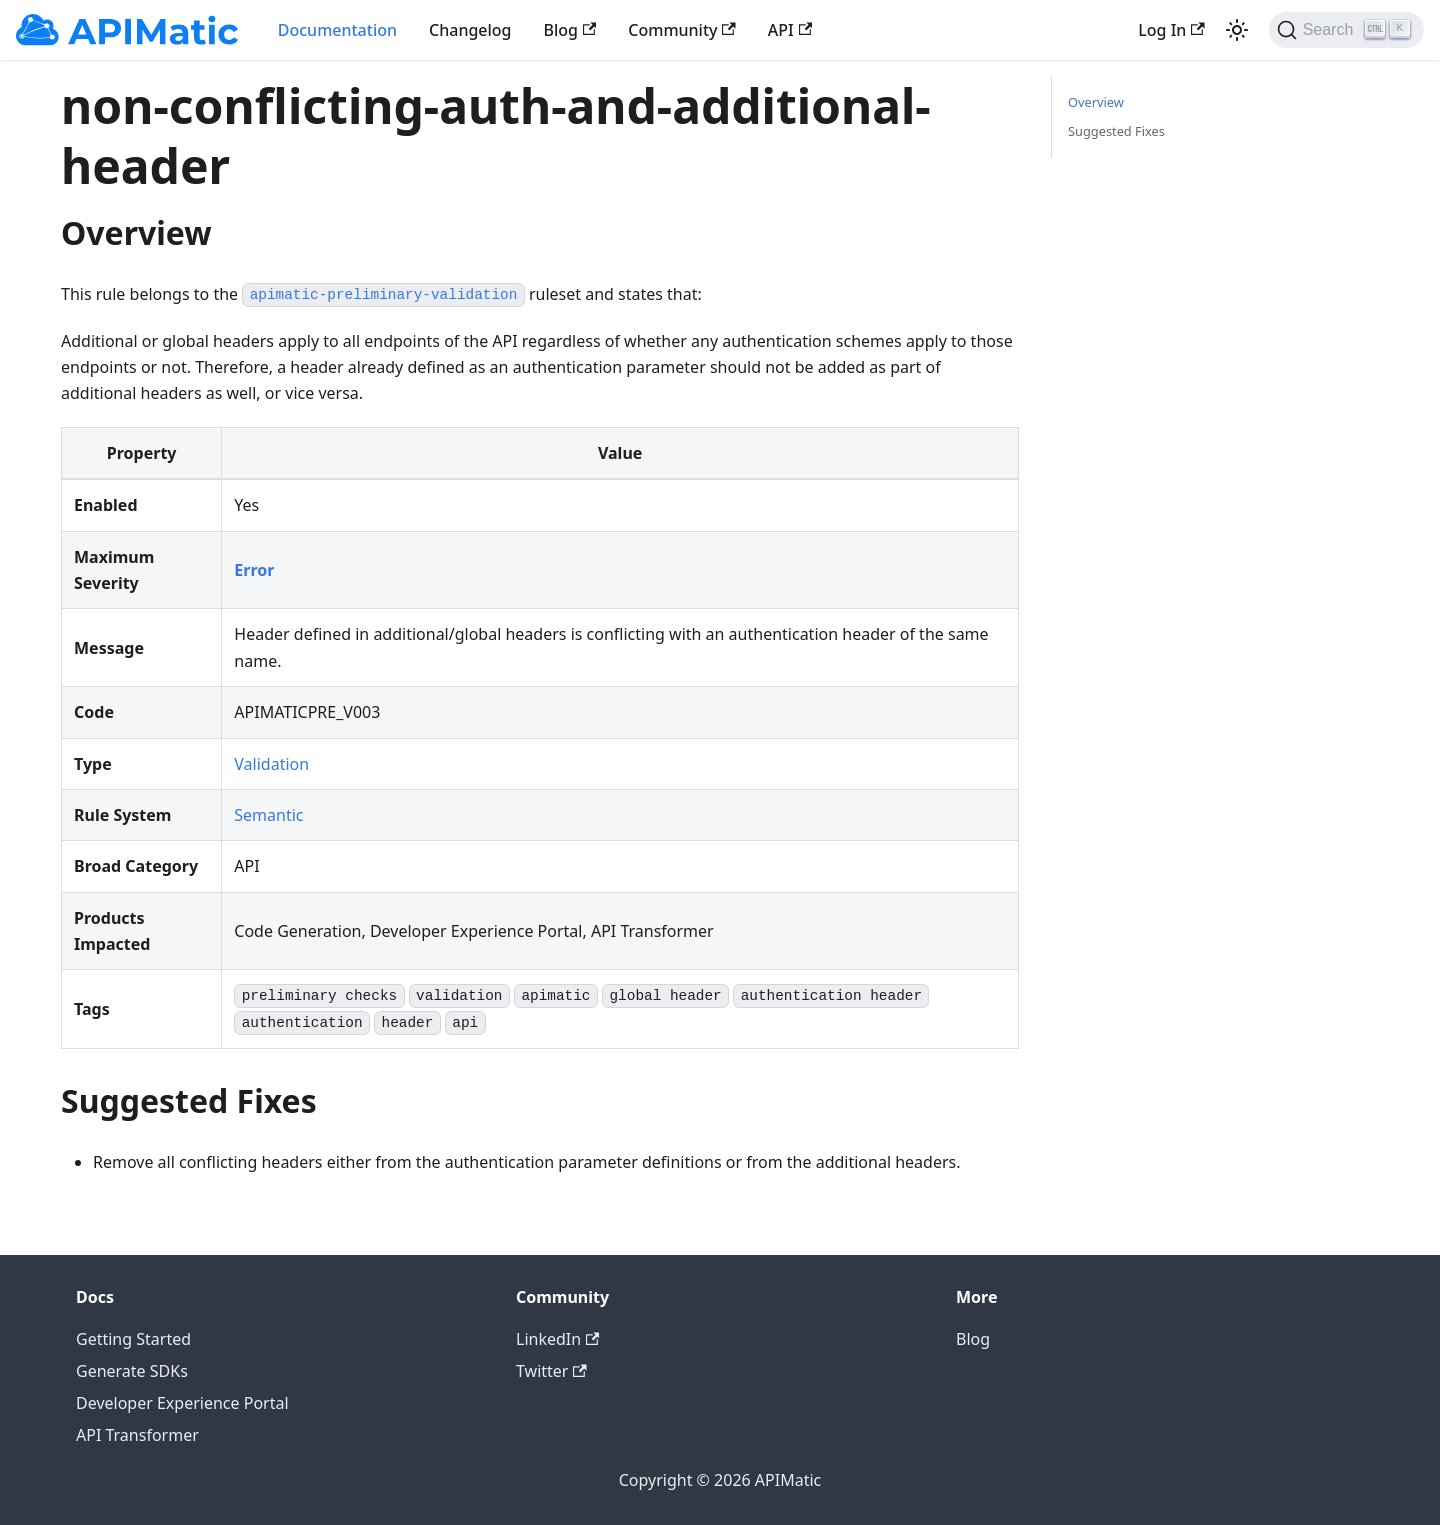 Image resolution: width=1440 pixels, height=1525 pixels. What do you see at coordinates (551, 1371) in the screenshot?
I see `Twitter` at bounding box center [551, 1371].